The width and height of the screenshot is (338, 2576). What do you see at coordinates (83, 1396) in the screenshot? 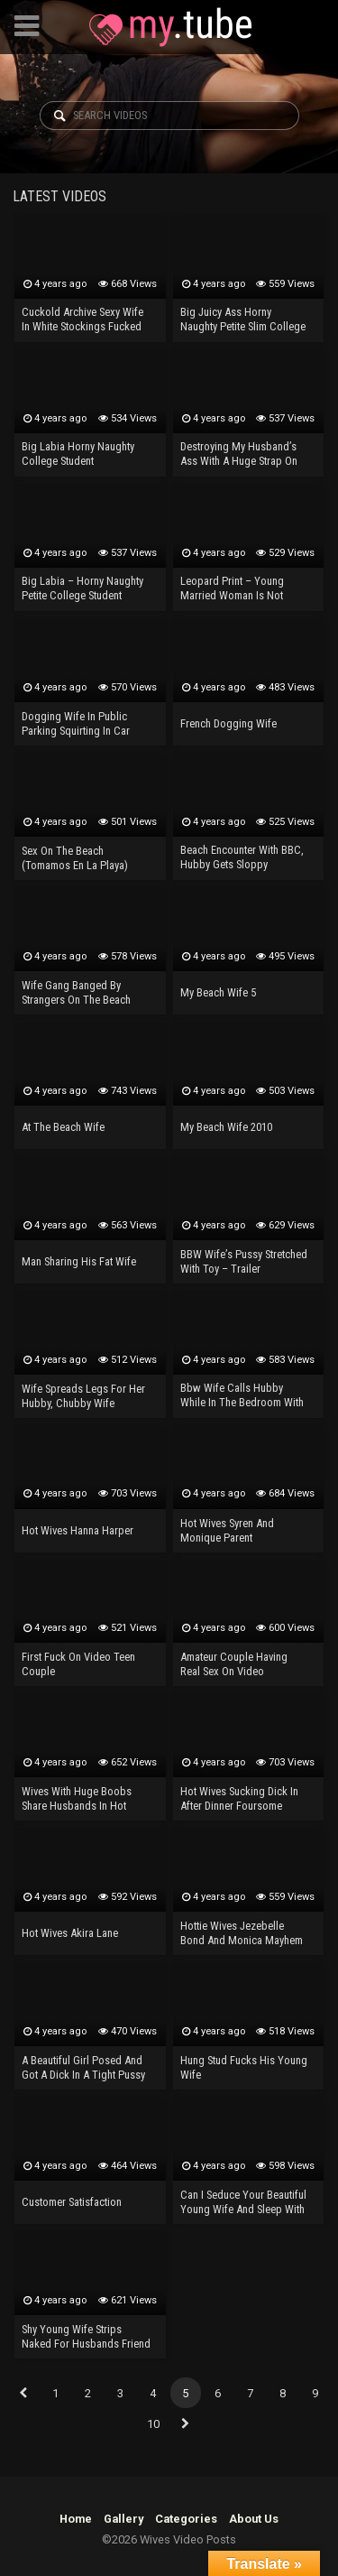
I see `Wife Spreads Legs For Her Hubby, Chubby Wife` at bounding box center [83, 1396].